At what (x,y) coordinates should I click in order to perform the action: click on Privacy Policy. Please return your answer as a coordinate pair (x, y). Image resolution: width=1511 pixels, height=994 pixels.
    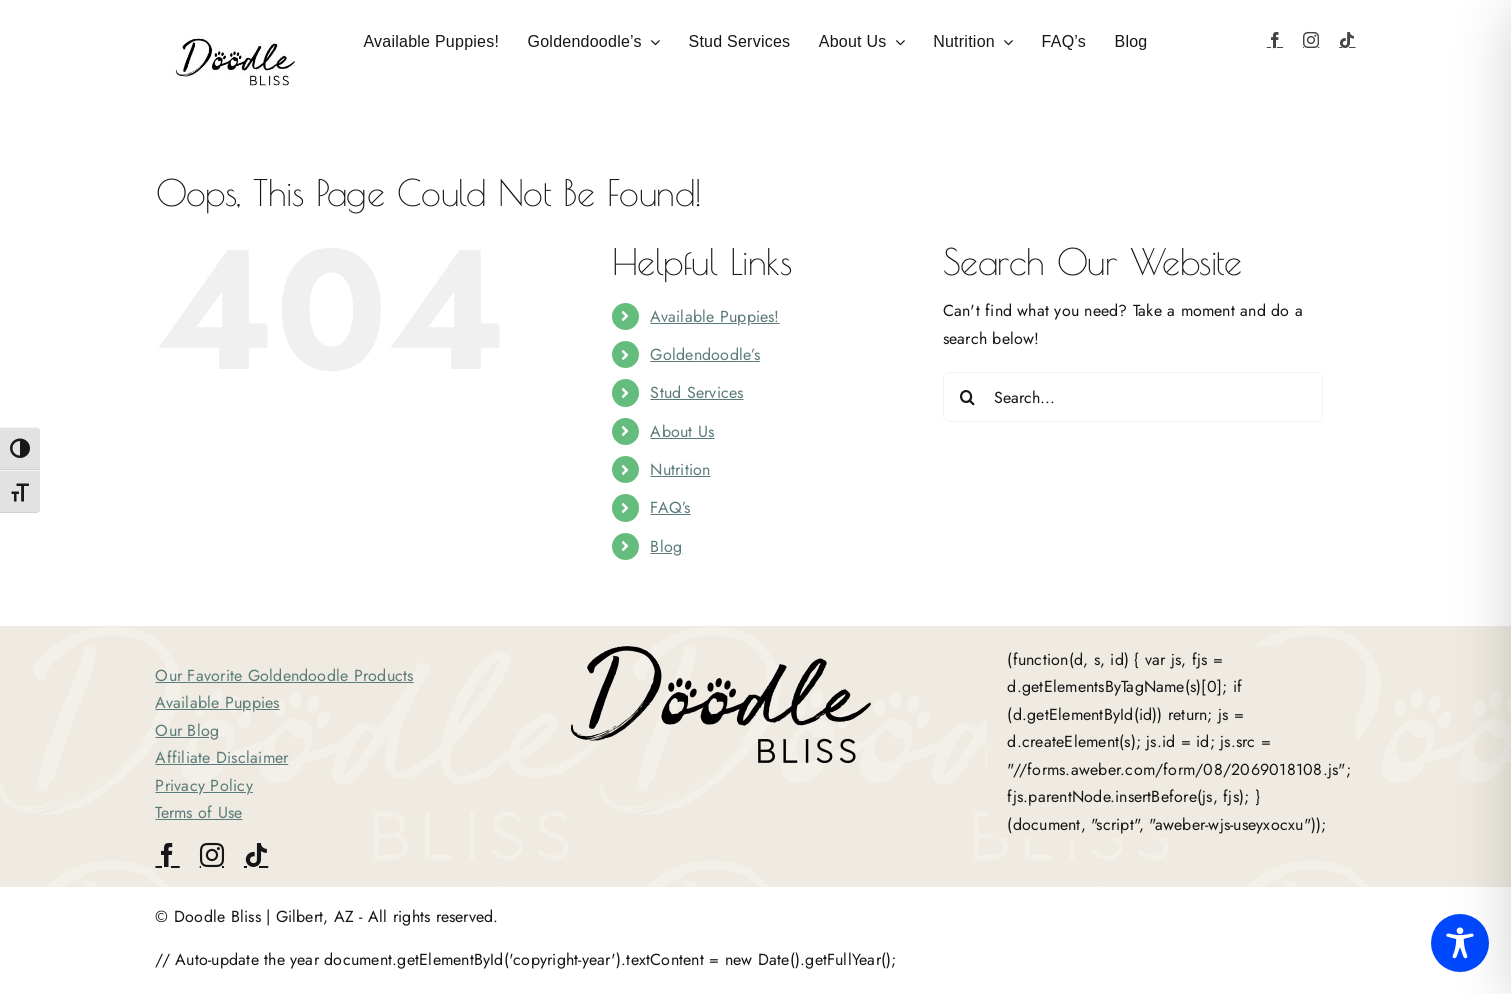
    Looking at the image, I should click on (203, 785).